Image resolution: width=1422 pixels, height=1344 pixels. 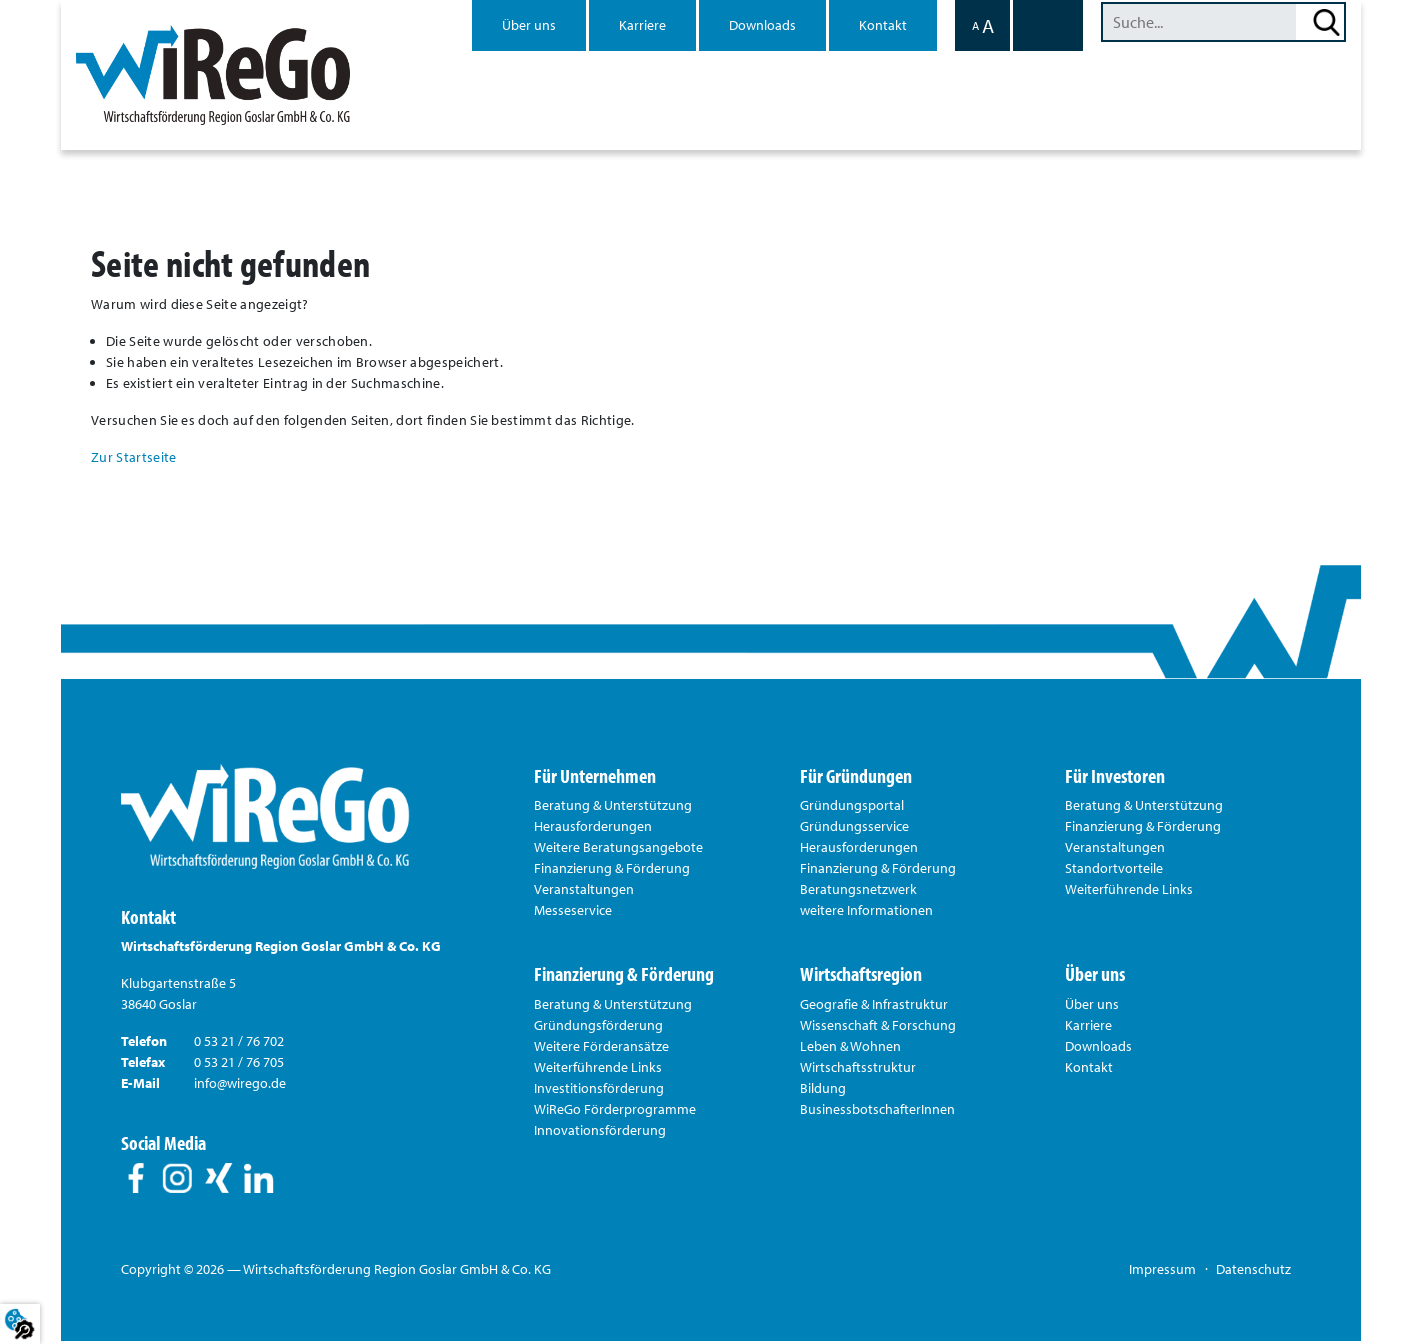 What do you see at coordinates (618, 850) in the screenshot?
I see `Weitere Beratungsangebote` at bounding box center [618, 850].